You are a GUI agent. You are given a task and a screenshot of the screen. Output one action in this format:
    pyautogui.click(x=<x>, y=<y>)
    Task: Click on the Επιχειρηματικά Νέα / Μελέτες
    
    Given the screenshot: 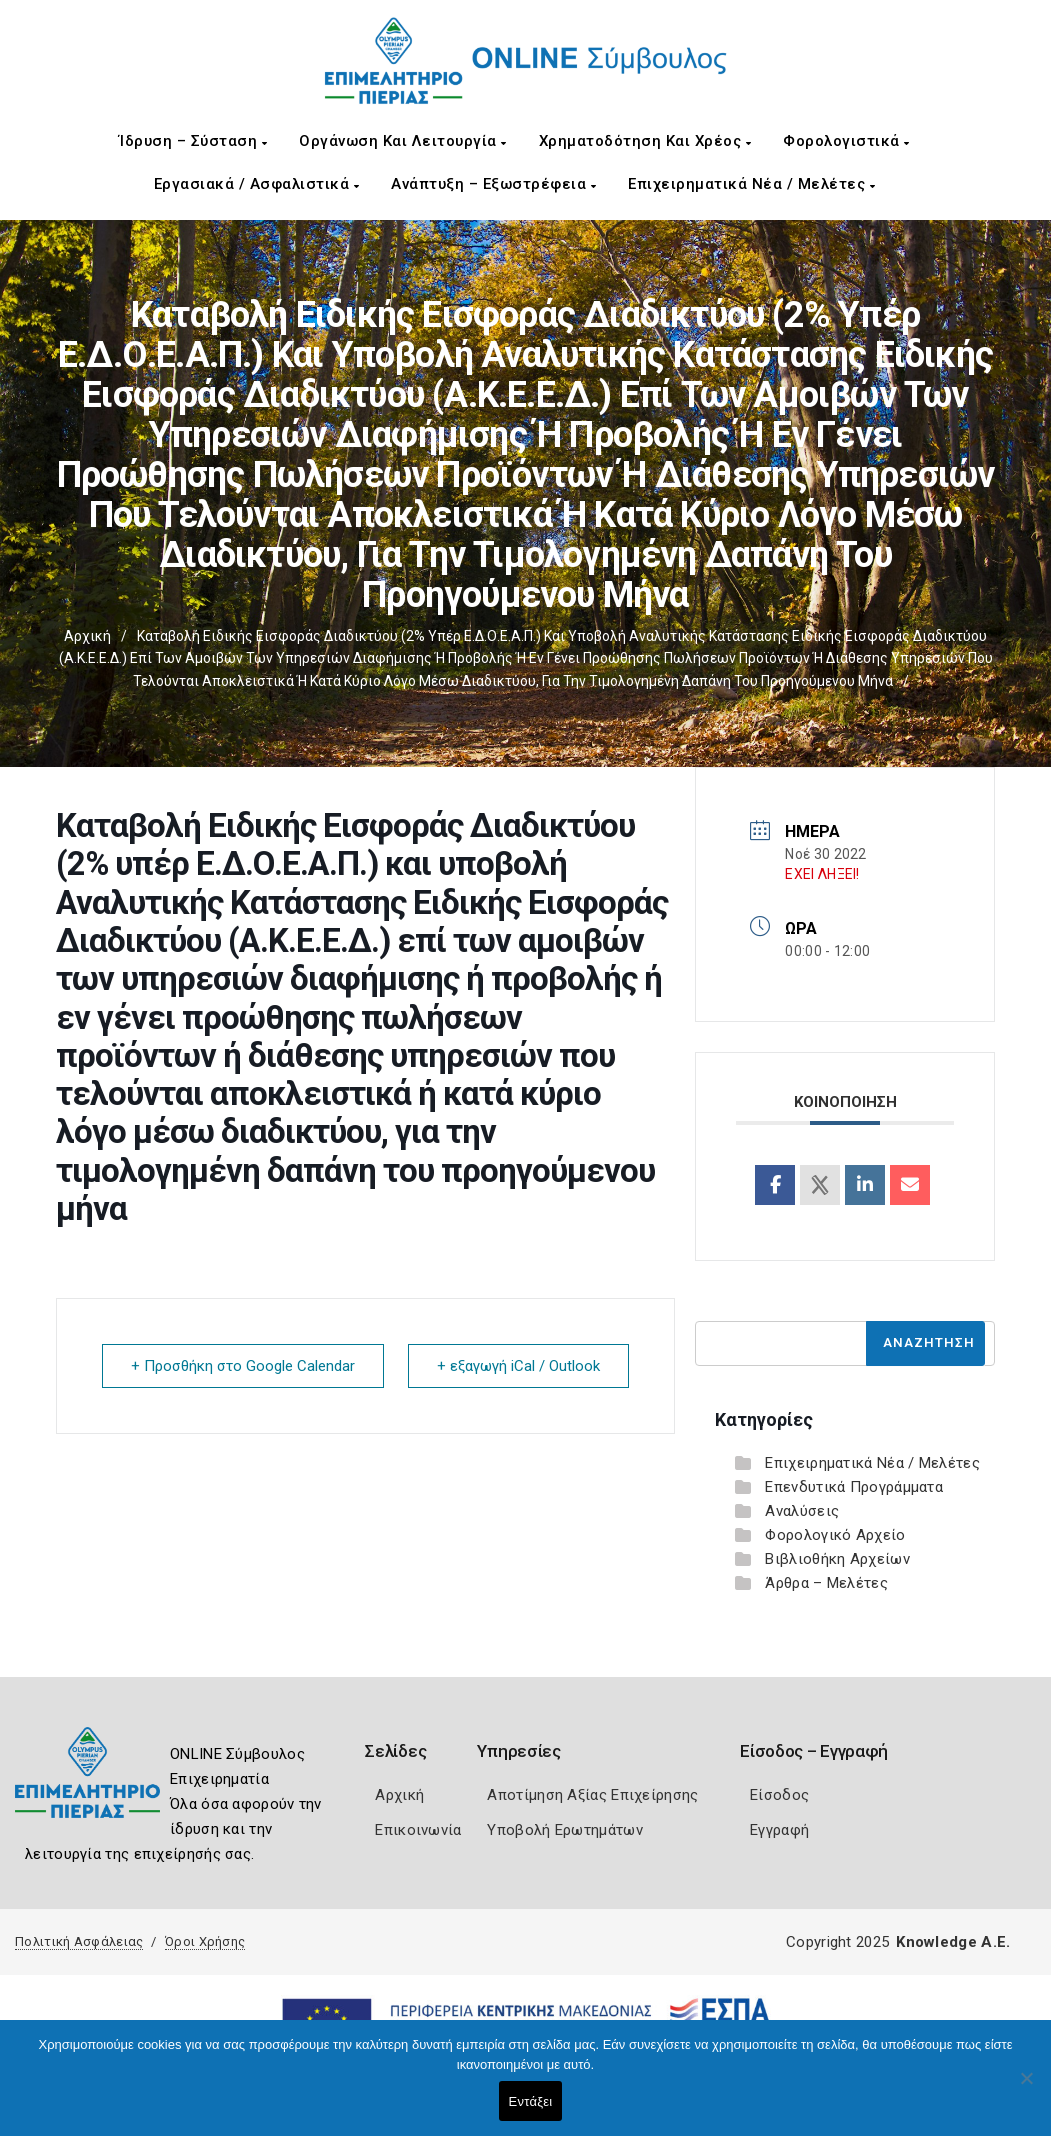 What is the action you would take?
    pyautogui.click(x=751, y=184)
    